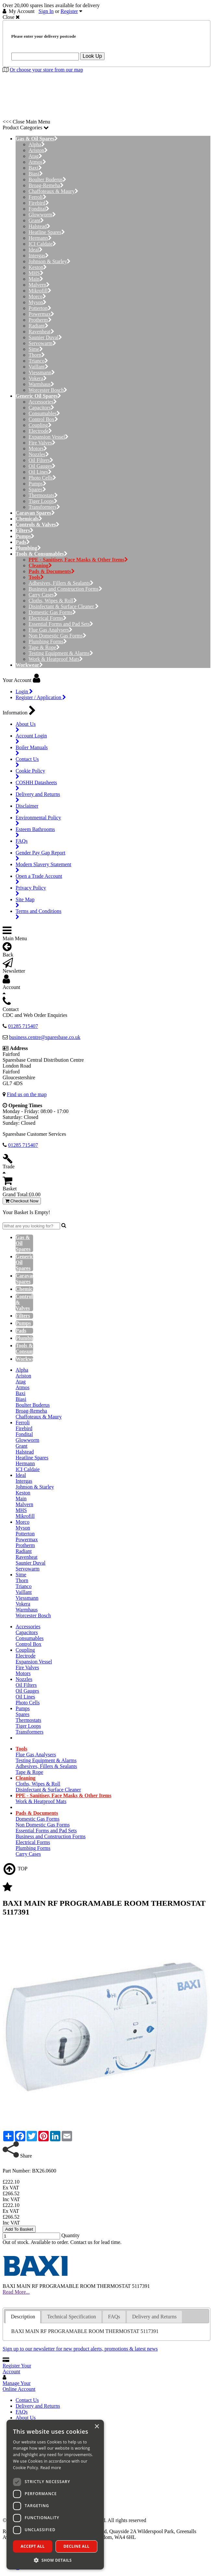 This screenshot has height=2576, width=213. What do you see at coordinates (37, 296) in the screenshot?
I see `Morco` at bounding box center [37, 296].